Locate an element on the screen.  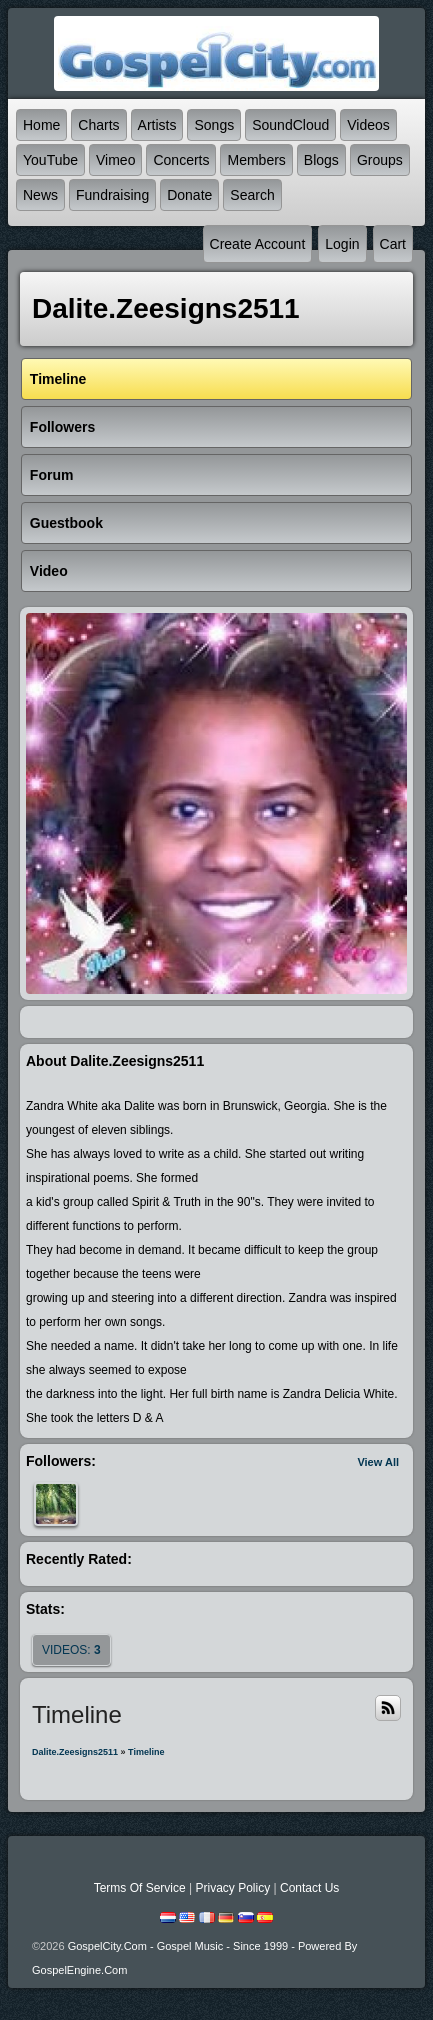
Blogs is located at coordinates (321, 160).